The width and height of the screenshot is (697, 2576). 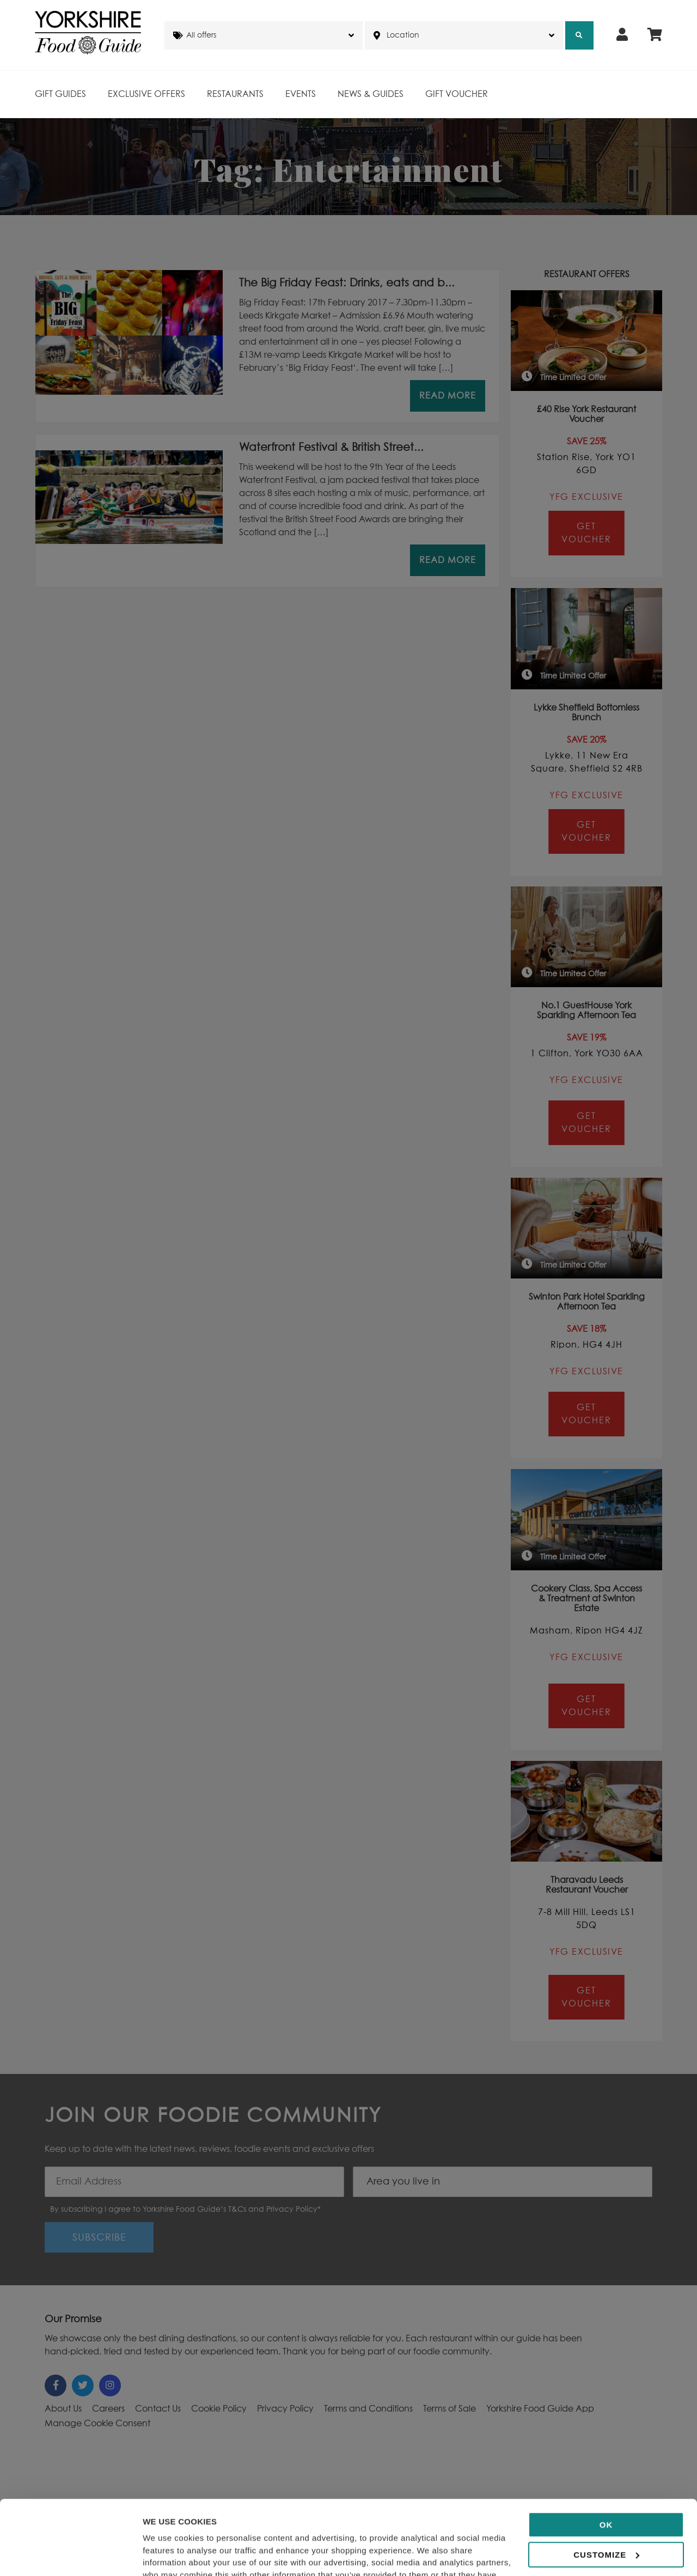 What do you see at coordinates (456, 94) in the screenshot?
I see `Gift Voucher` at bounding box center [456, 94].